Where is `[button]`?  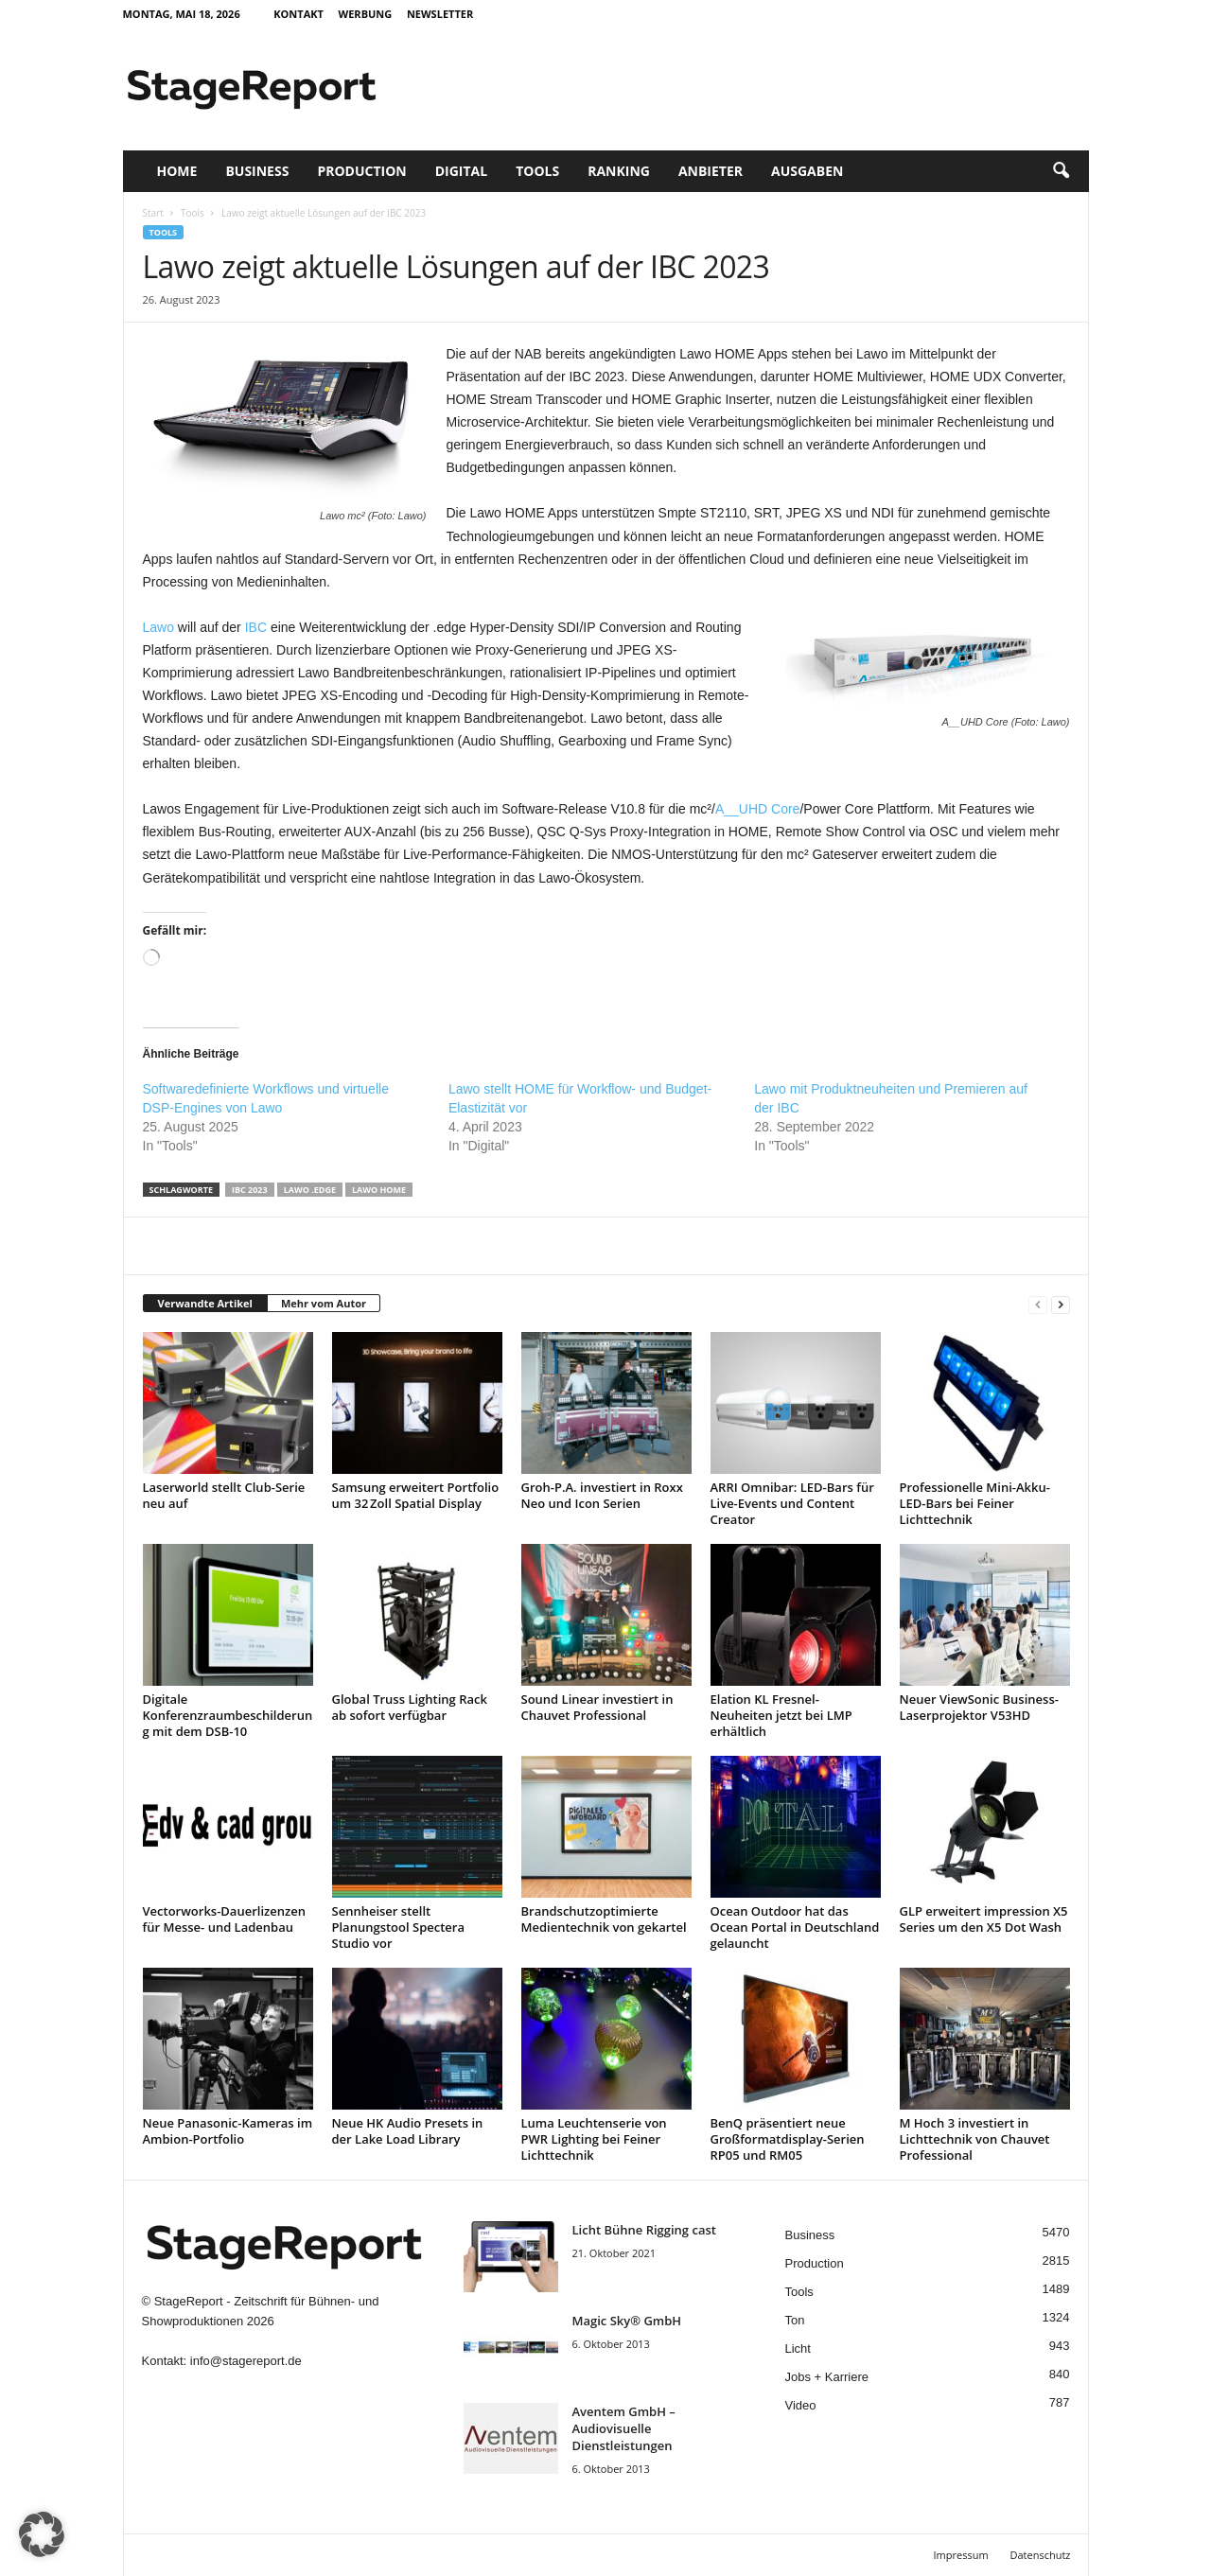
[button] is located at coordinates (1060, 171).